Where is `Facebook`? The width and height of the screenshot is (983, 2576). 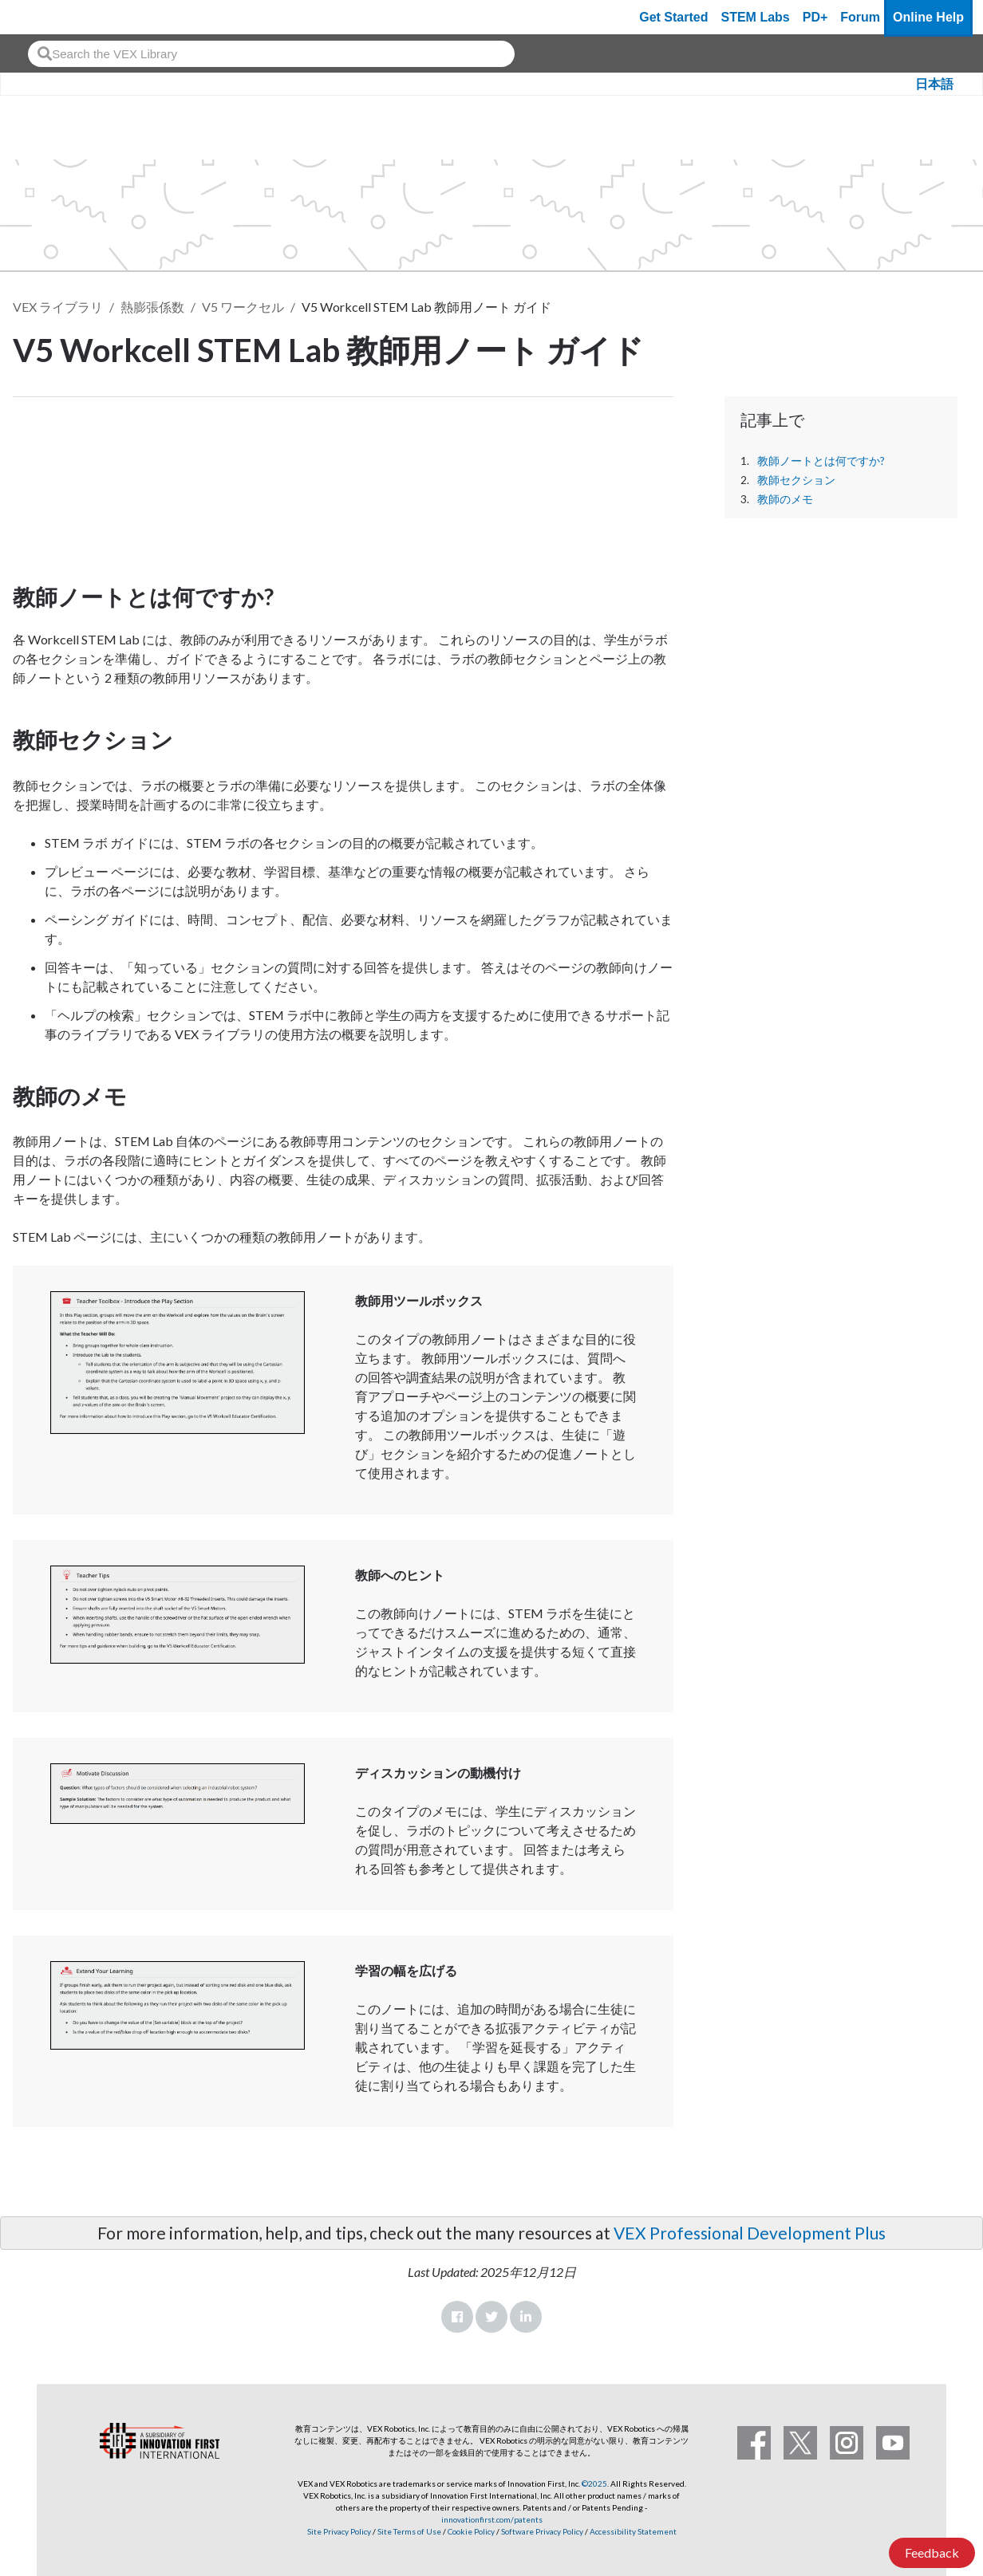
Facebook is located at coordinates (457, 2317).